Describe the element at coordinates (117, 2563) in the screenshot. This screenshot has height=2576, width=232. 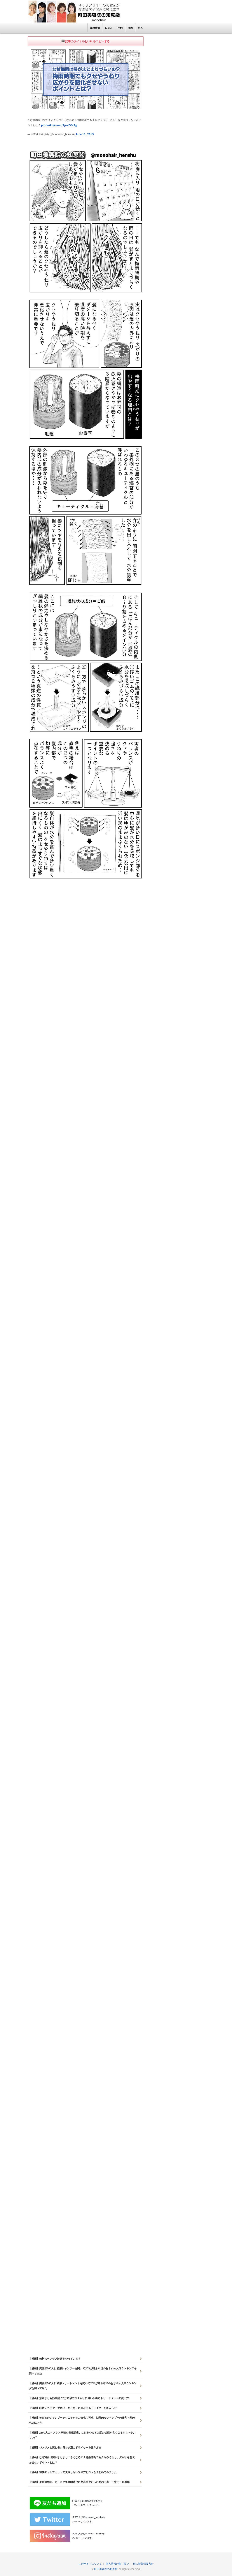
I see `個人情報の取り扱い` at that location.